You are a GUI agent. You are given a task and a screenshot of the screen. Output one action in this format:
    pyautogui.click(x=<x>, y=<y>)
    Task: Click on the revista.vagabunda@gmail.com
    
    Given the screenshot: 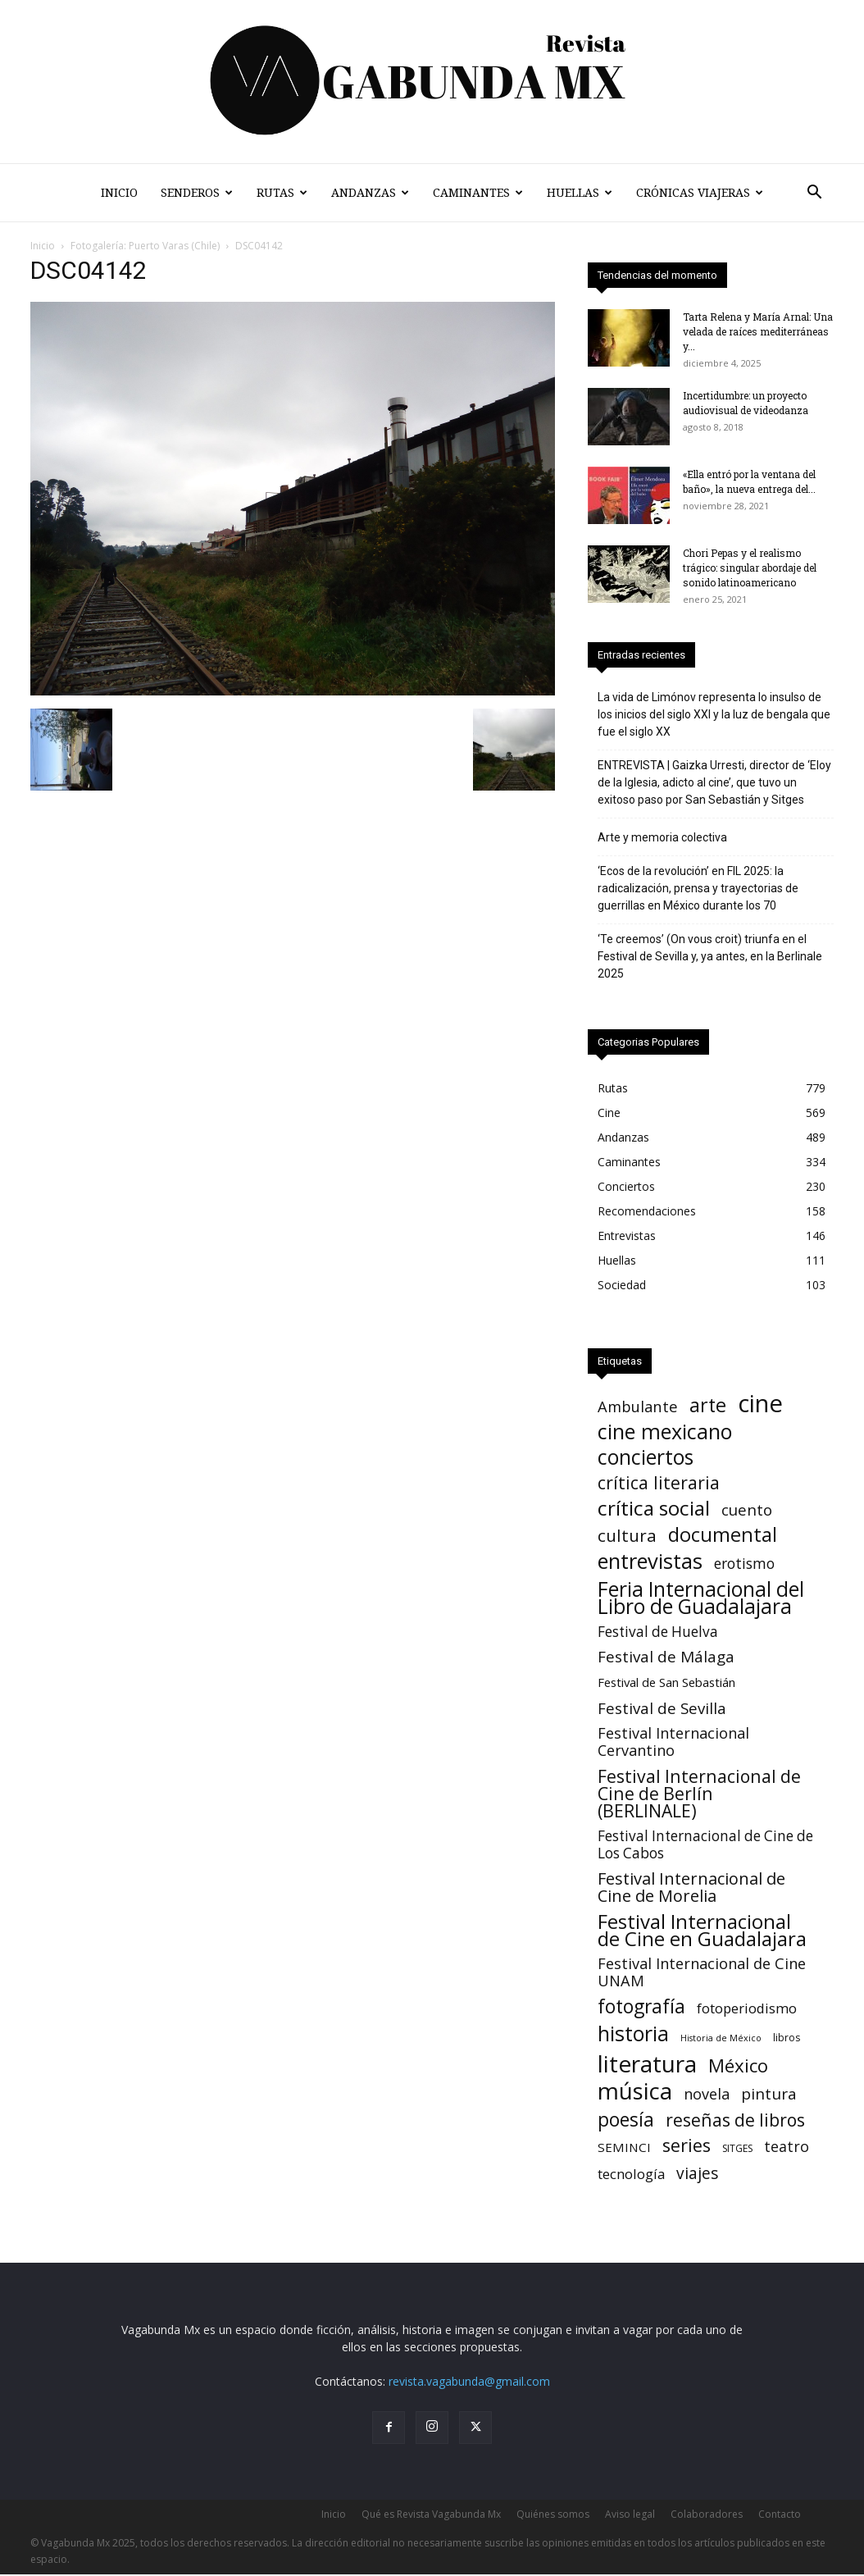 What is the action you would take?
    pyautogui.click(x=469, y=2381)
    